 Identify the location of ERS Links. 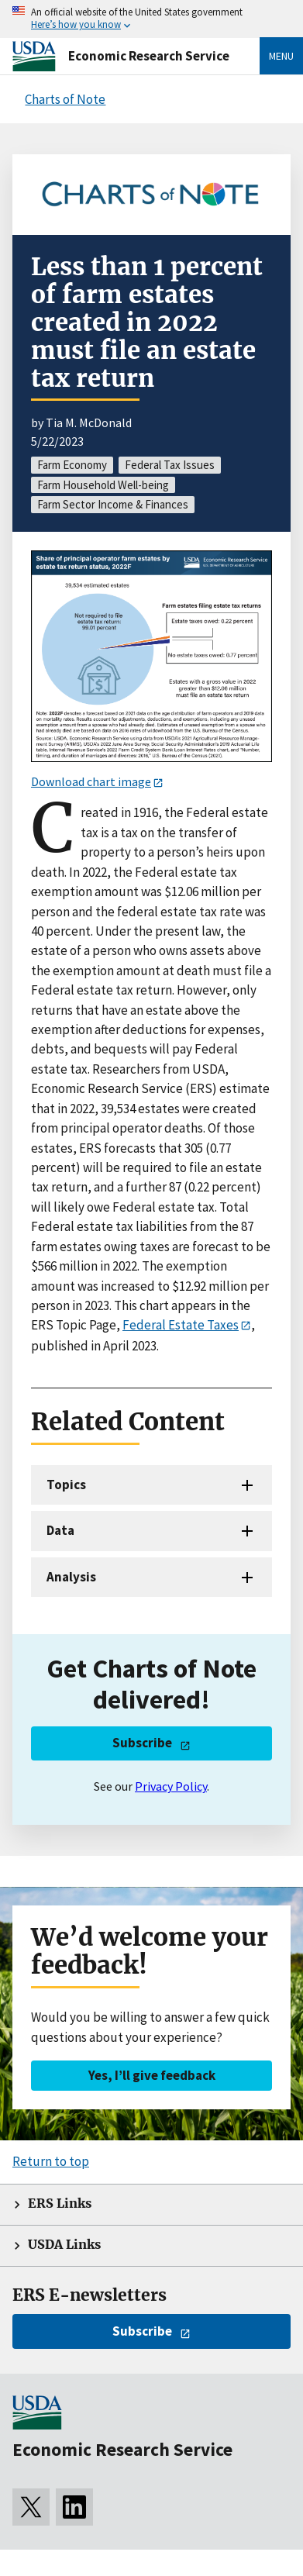
(59, 2203).